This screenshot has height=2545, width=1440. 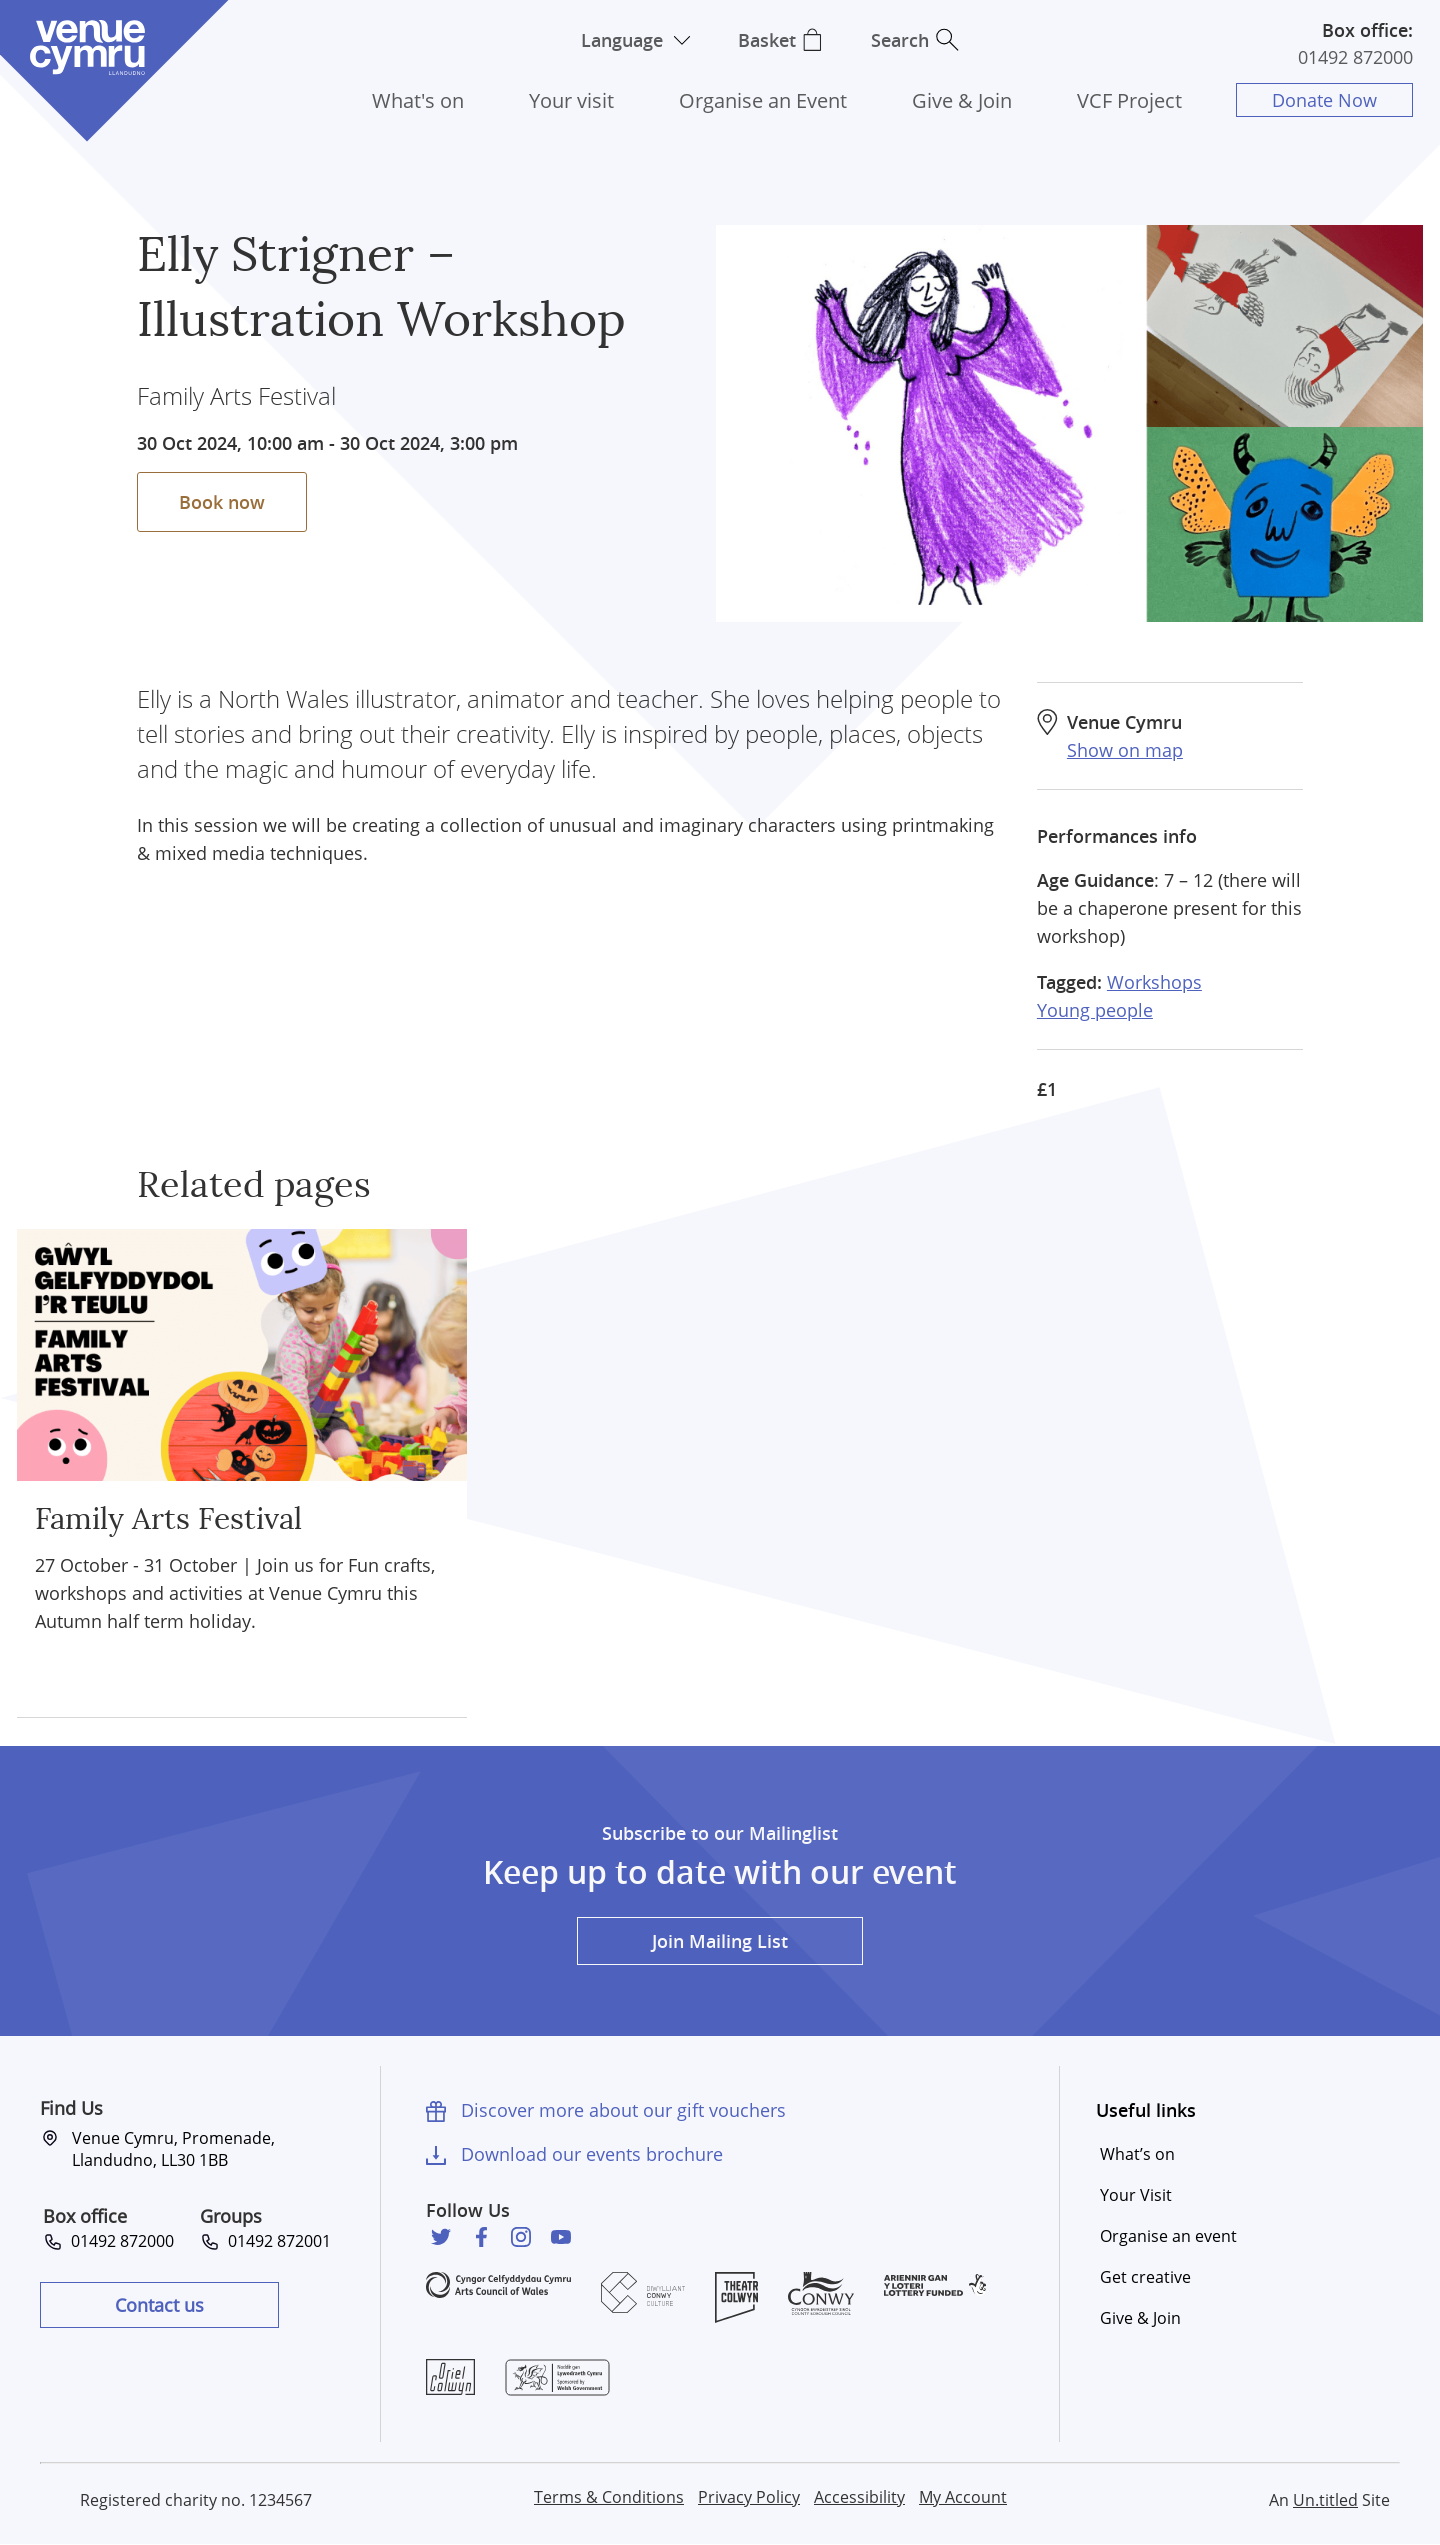 I want to click on Young people, so click(x=1095, y=1010).